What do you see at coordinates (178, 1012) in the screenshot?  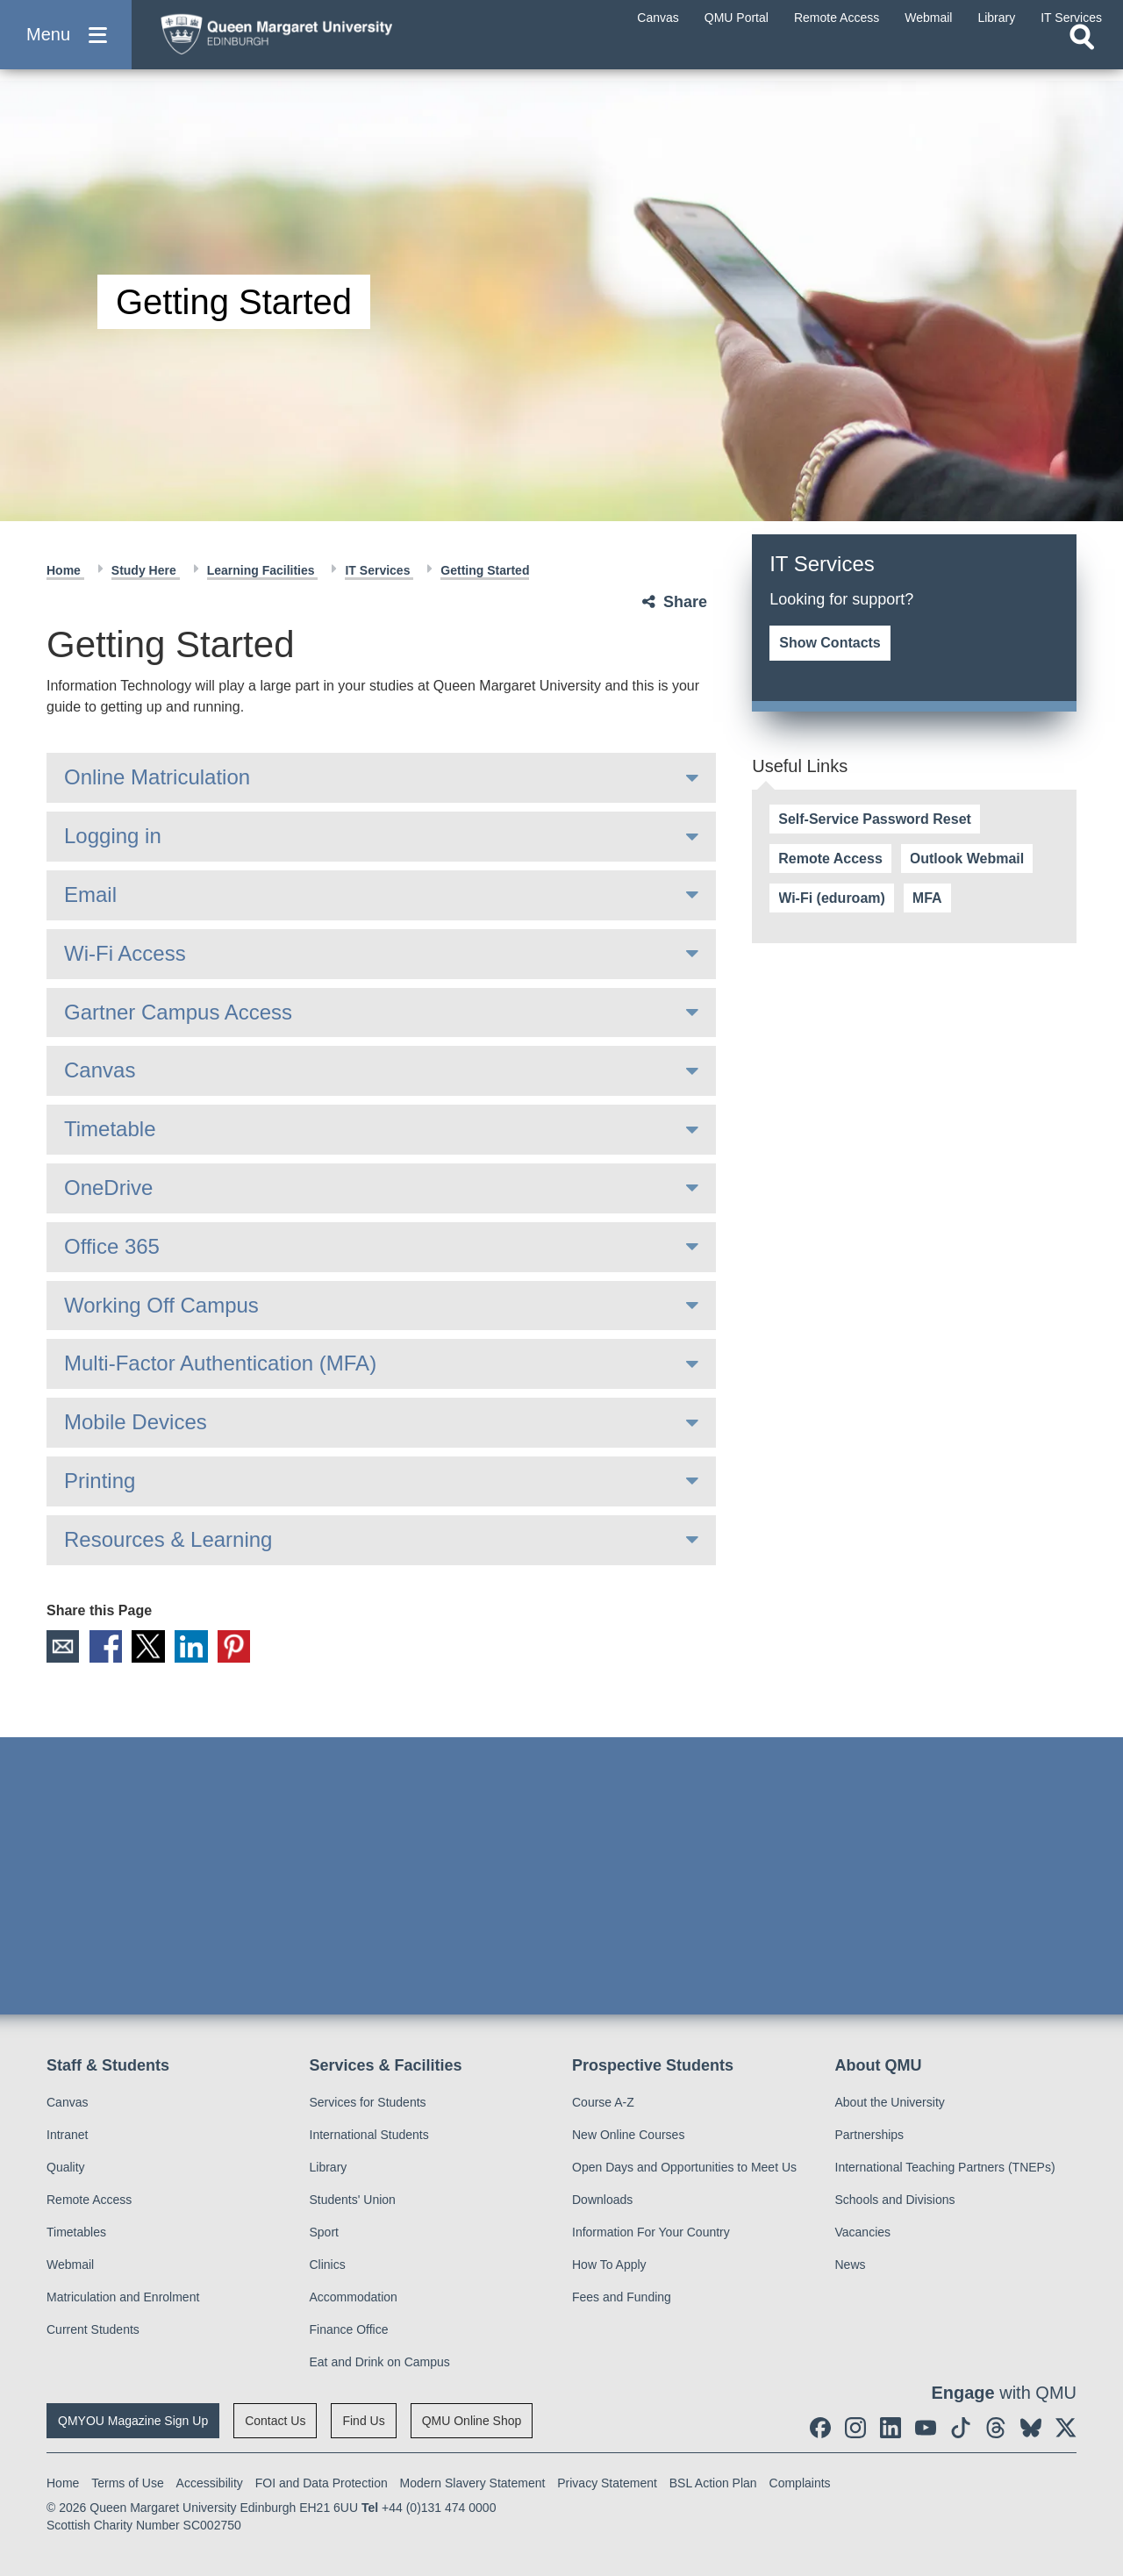 I see `Gartner Campus Access` at bounding box center [178, 1012].